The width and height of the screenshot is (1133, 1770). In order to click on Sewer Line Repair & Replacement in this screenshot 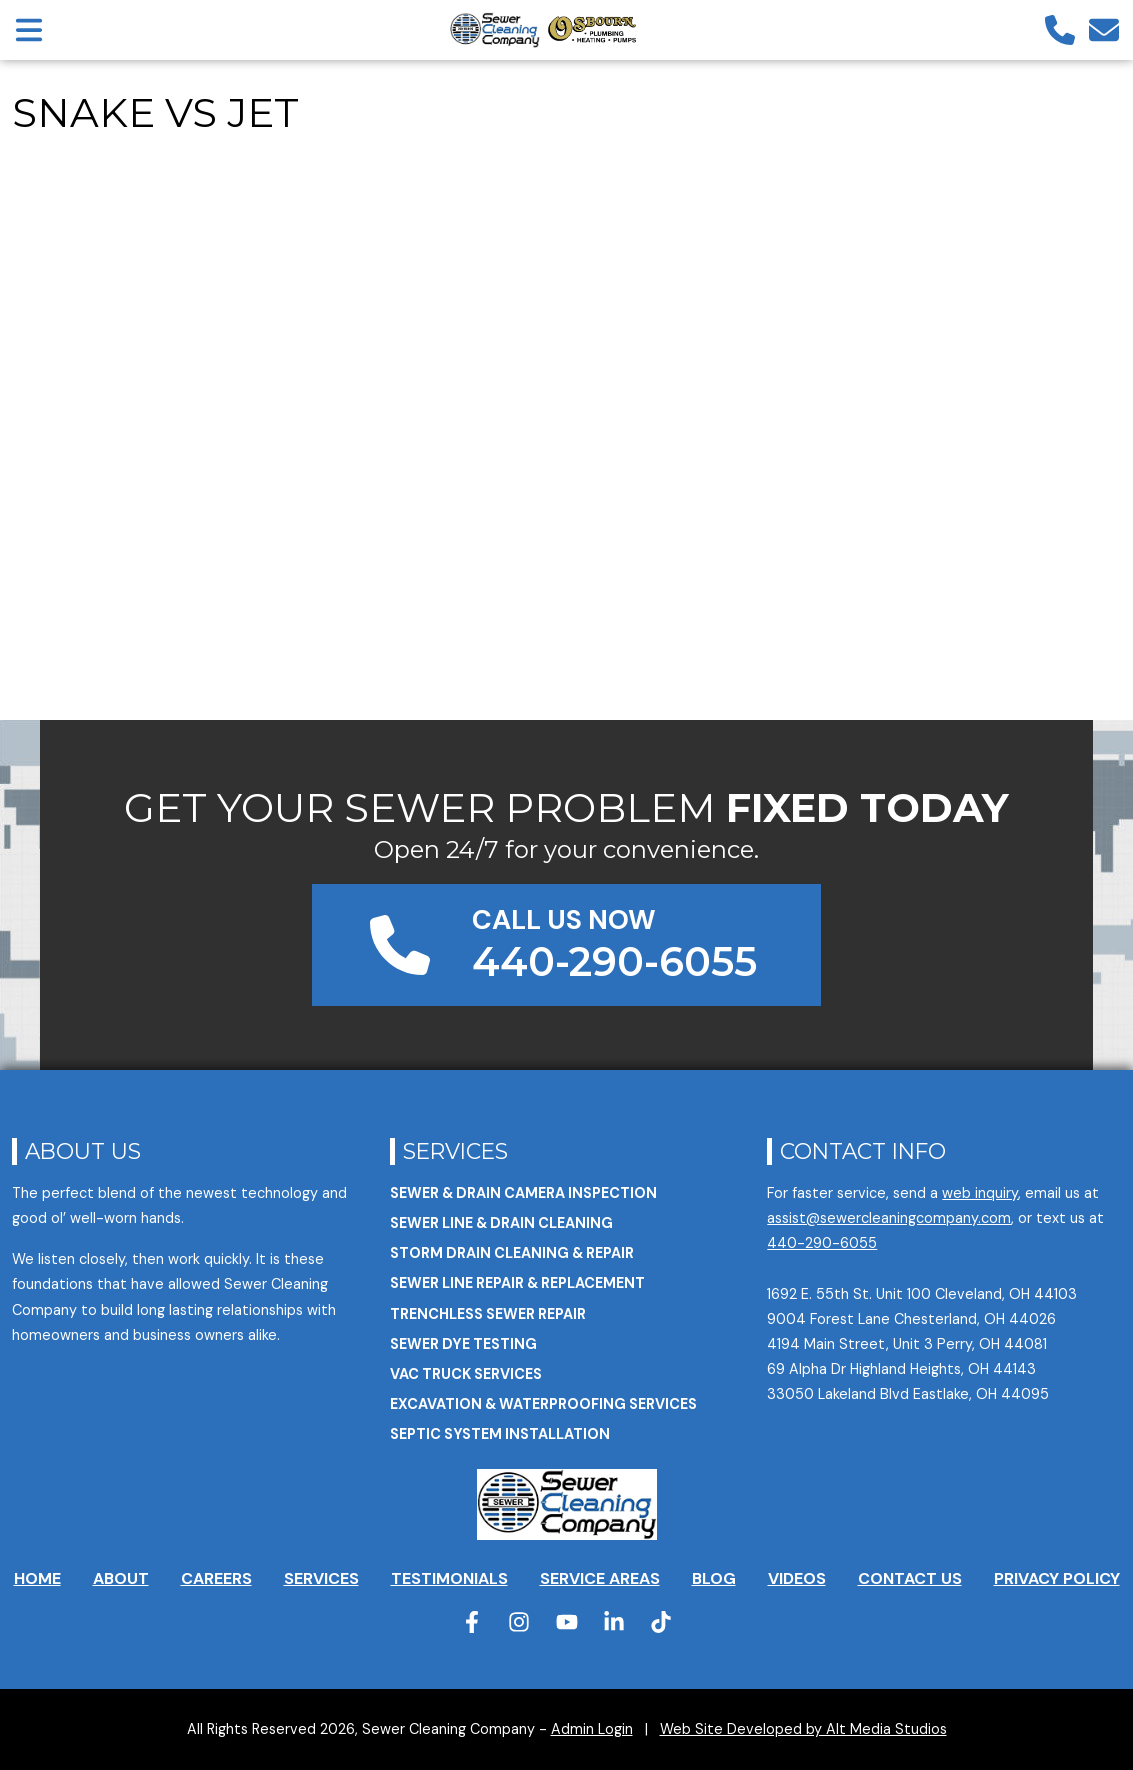, I will do `click(517, 1283)`.